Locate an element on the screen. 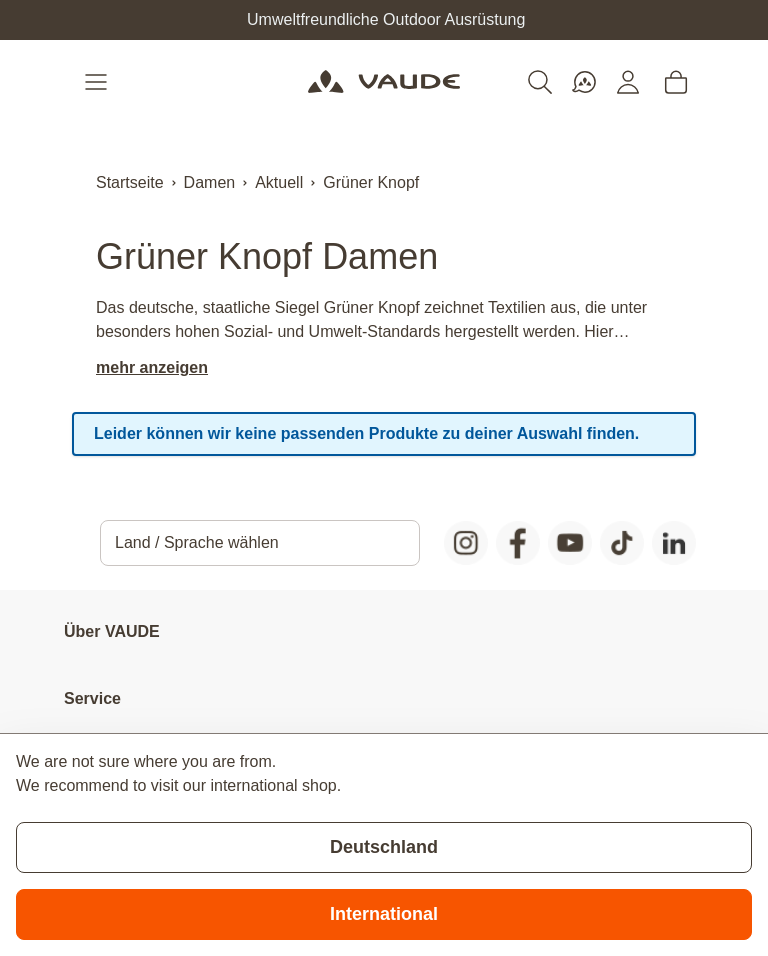 The image size is (768, 956). International [Switch to suggested store] is located at coordinates (384, 914).